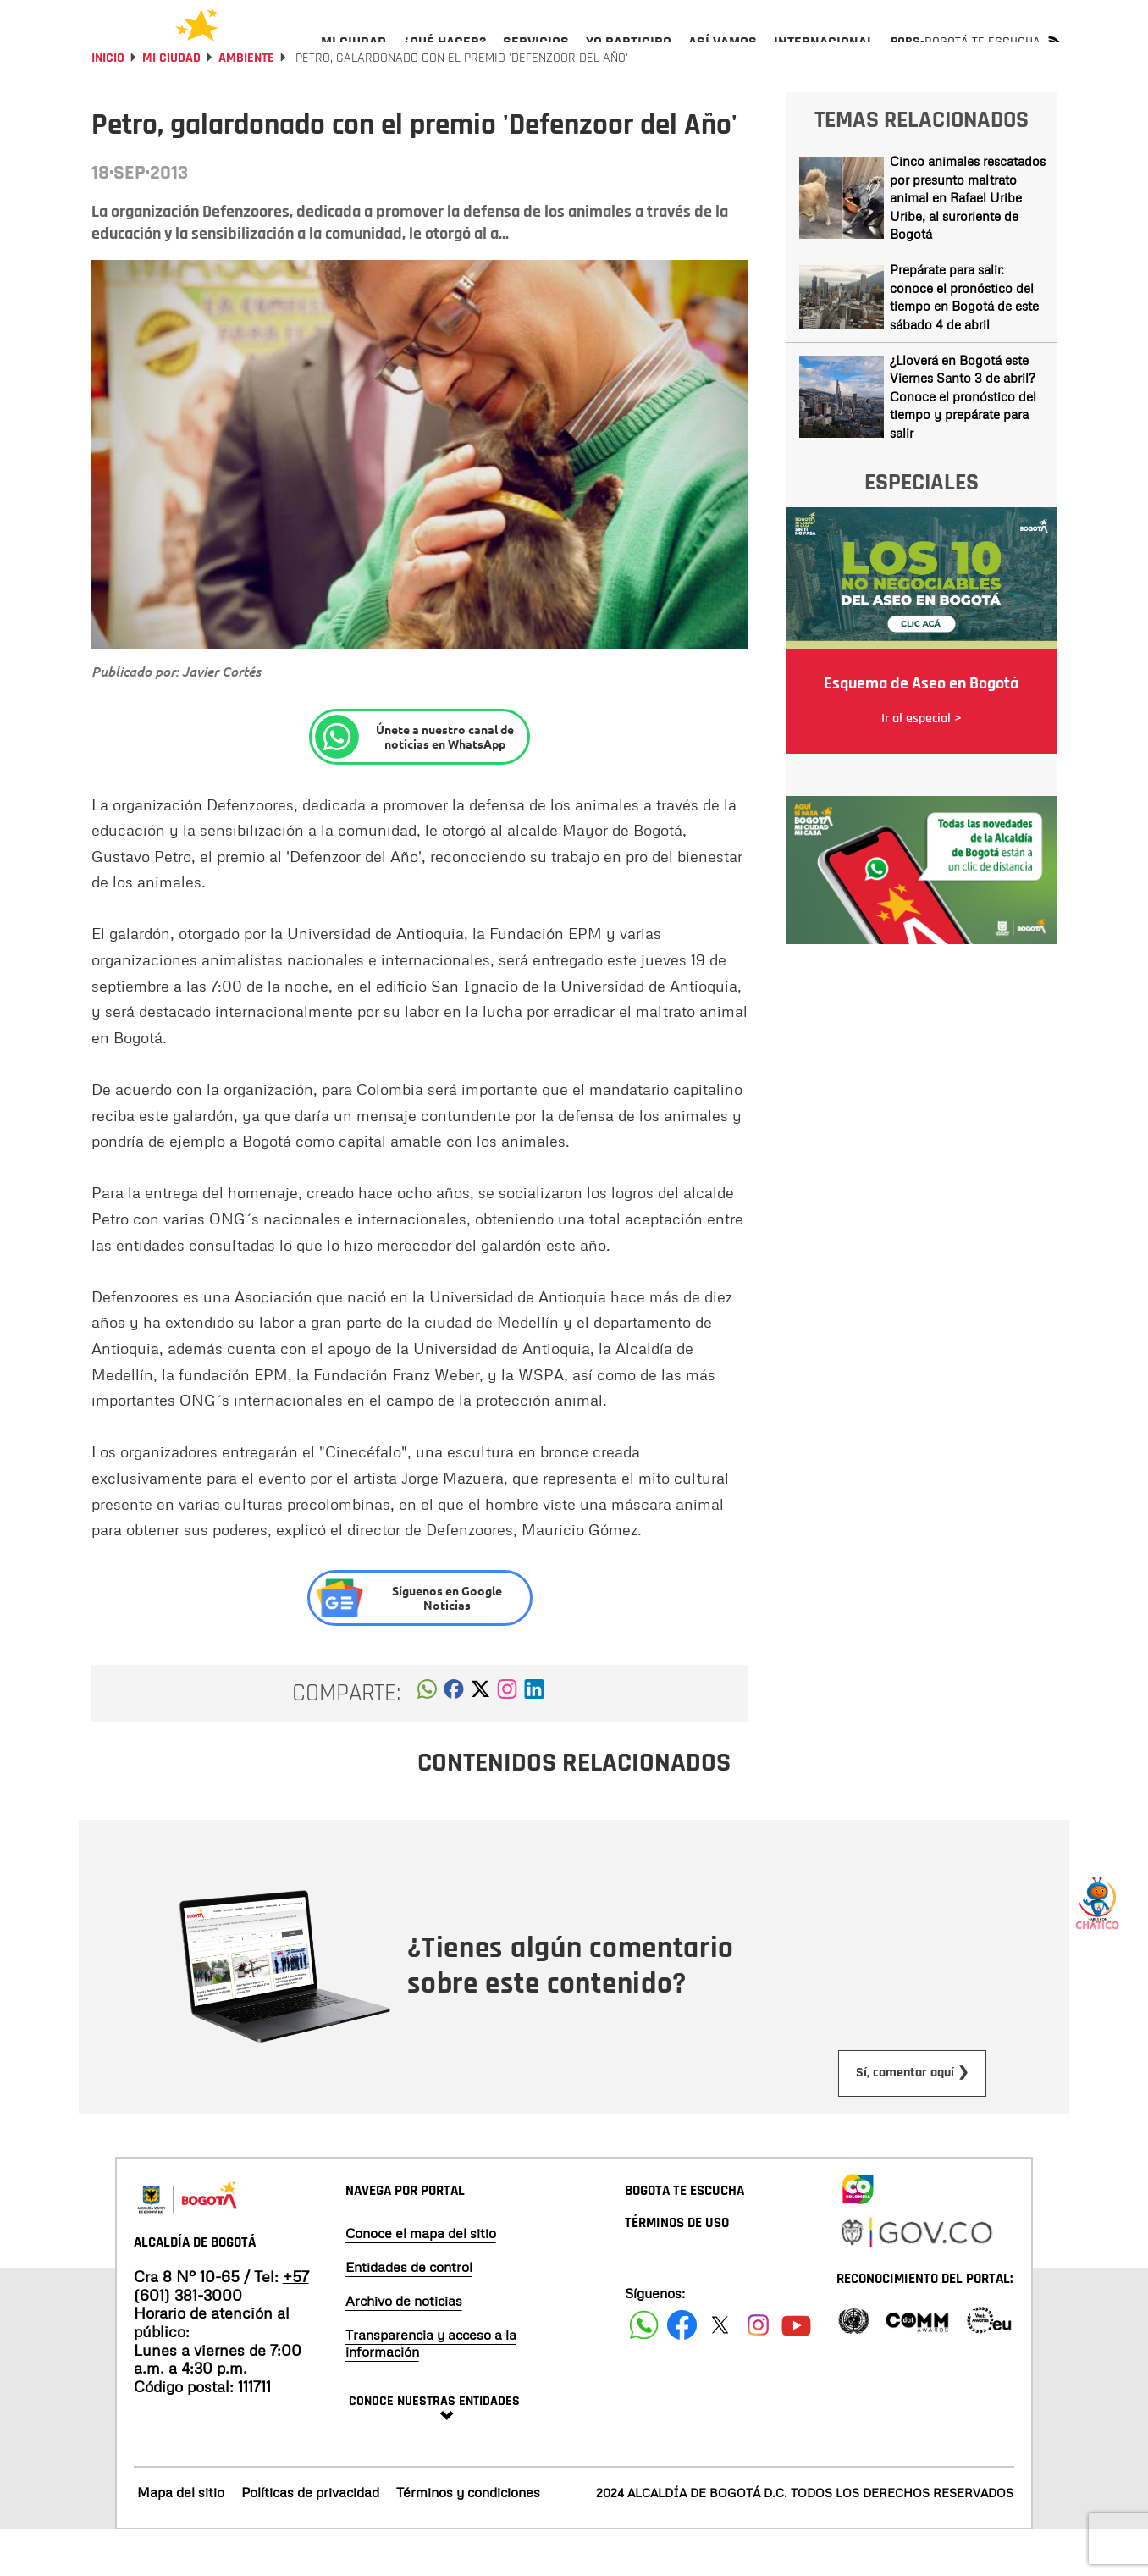 The width and height of the screenshot is (1148, 2576). I want to click on ¿Lloverá en Bogotá este Viernes Santo 3 de abril? Conoce el pronóstico del tiempo y prepárate para salir, so click(963, 442).